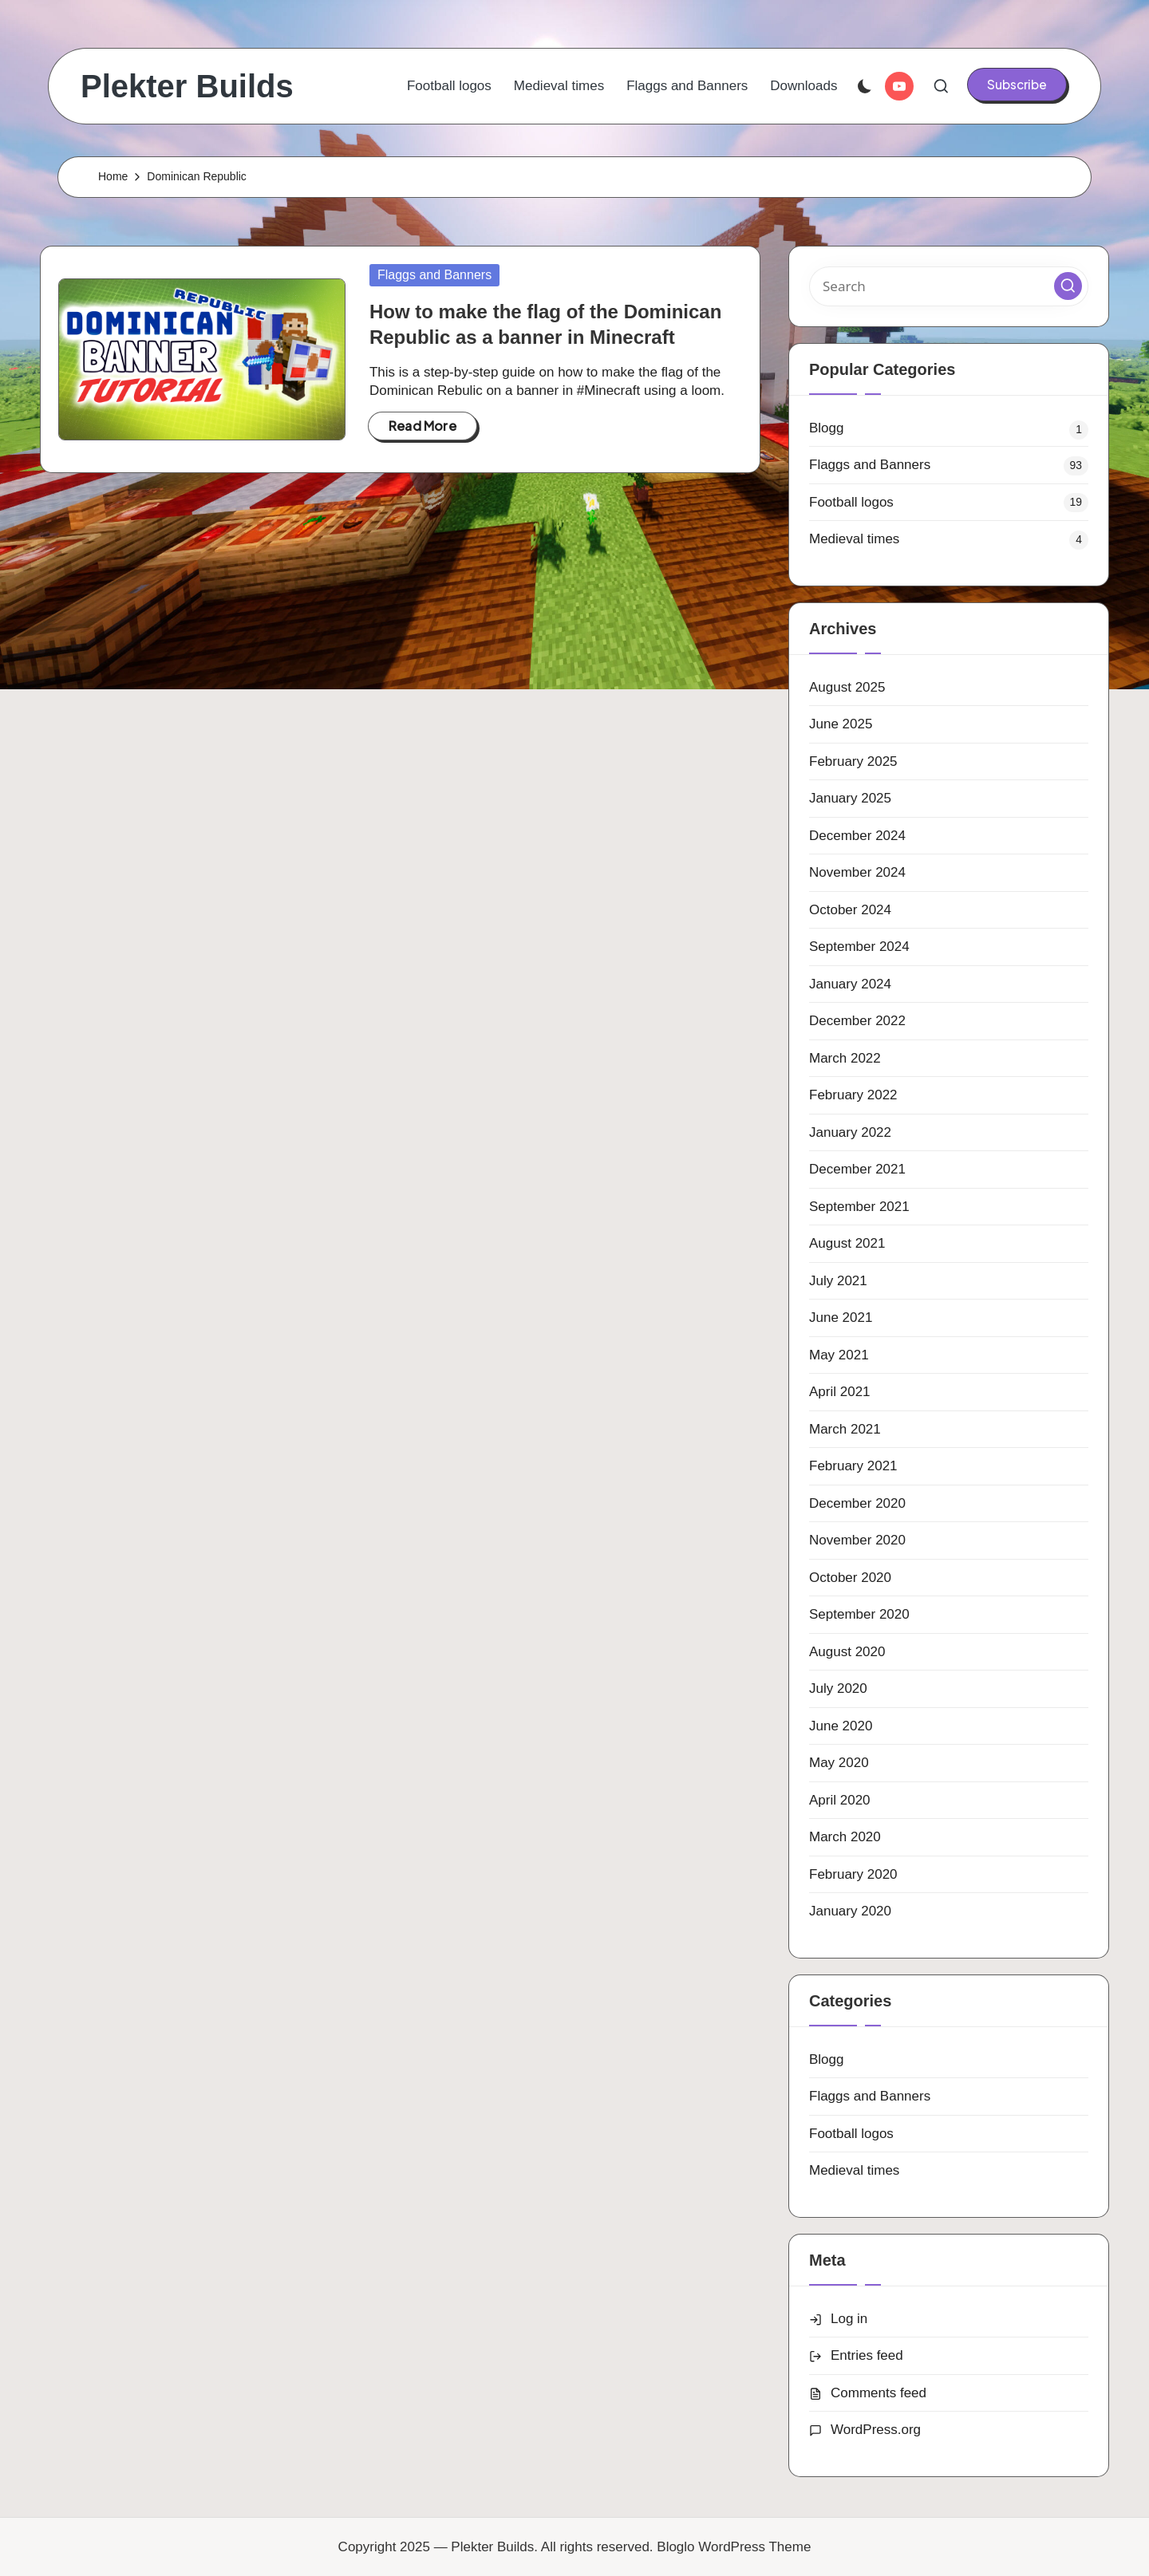  What do you see at coordinates (838, 1688) in the screenshot?
I see `July 2020` at bounding box center [838, 1688].